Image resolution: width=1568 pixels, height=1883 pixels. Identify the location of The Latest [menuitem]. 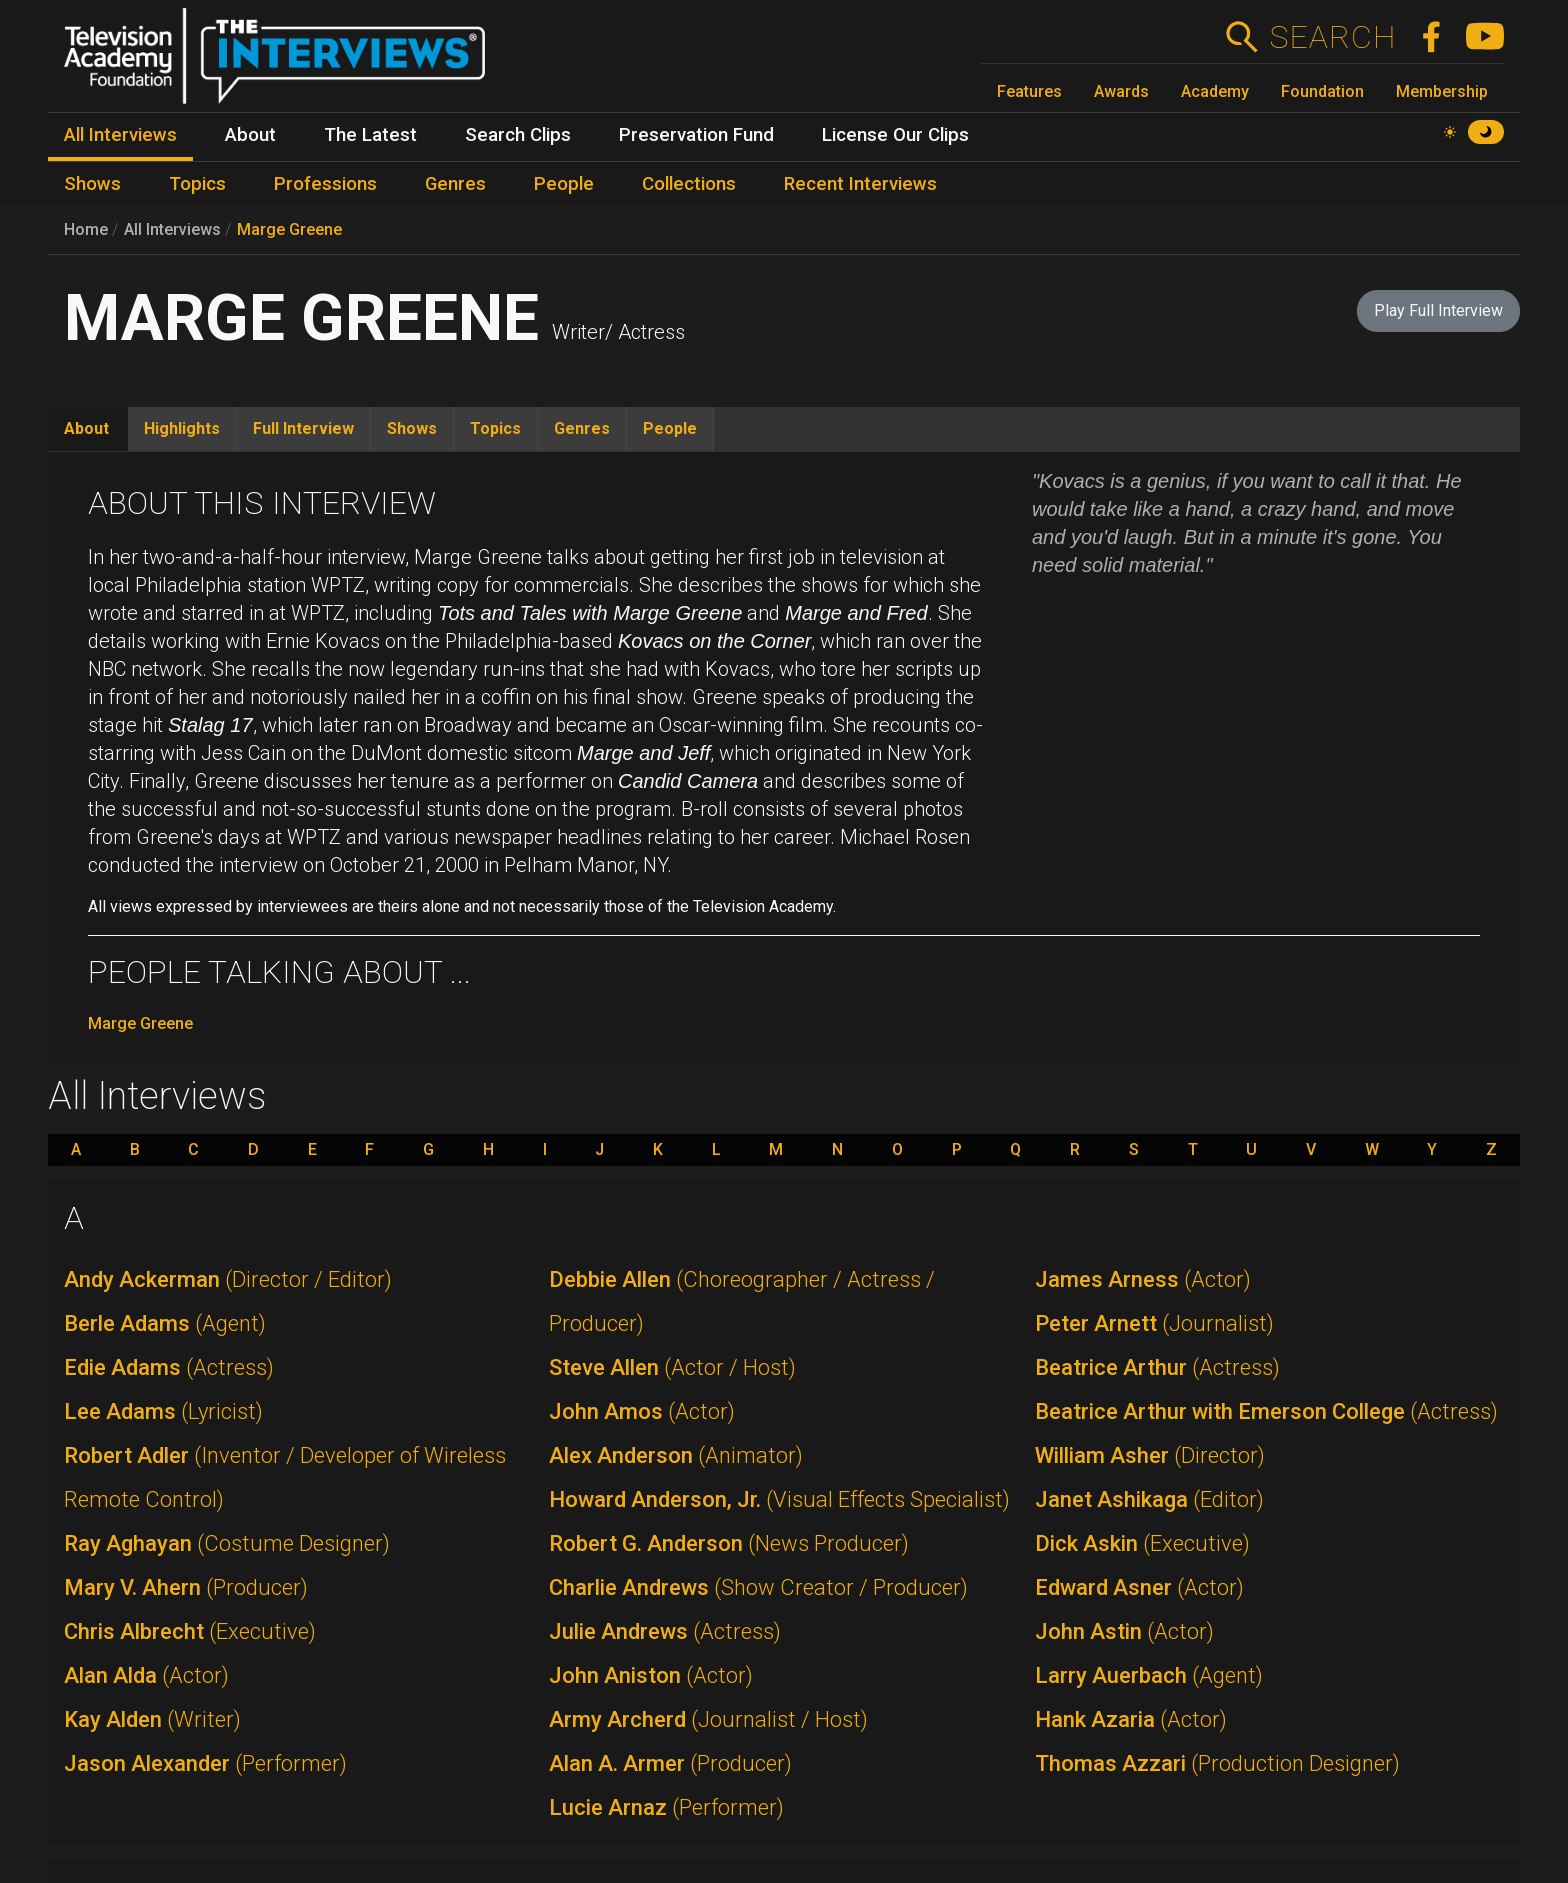
(370, 135).